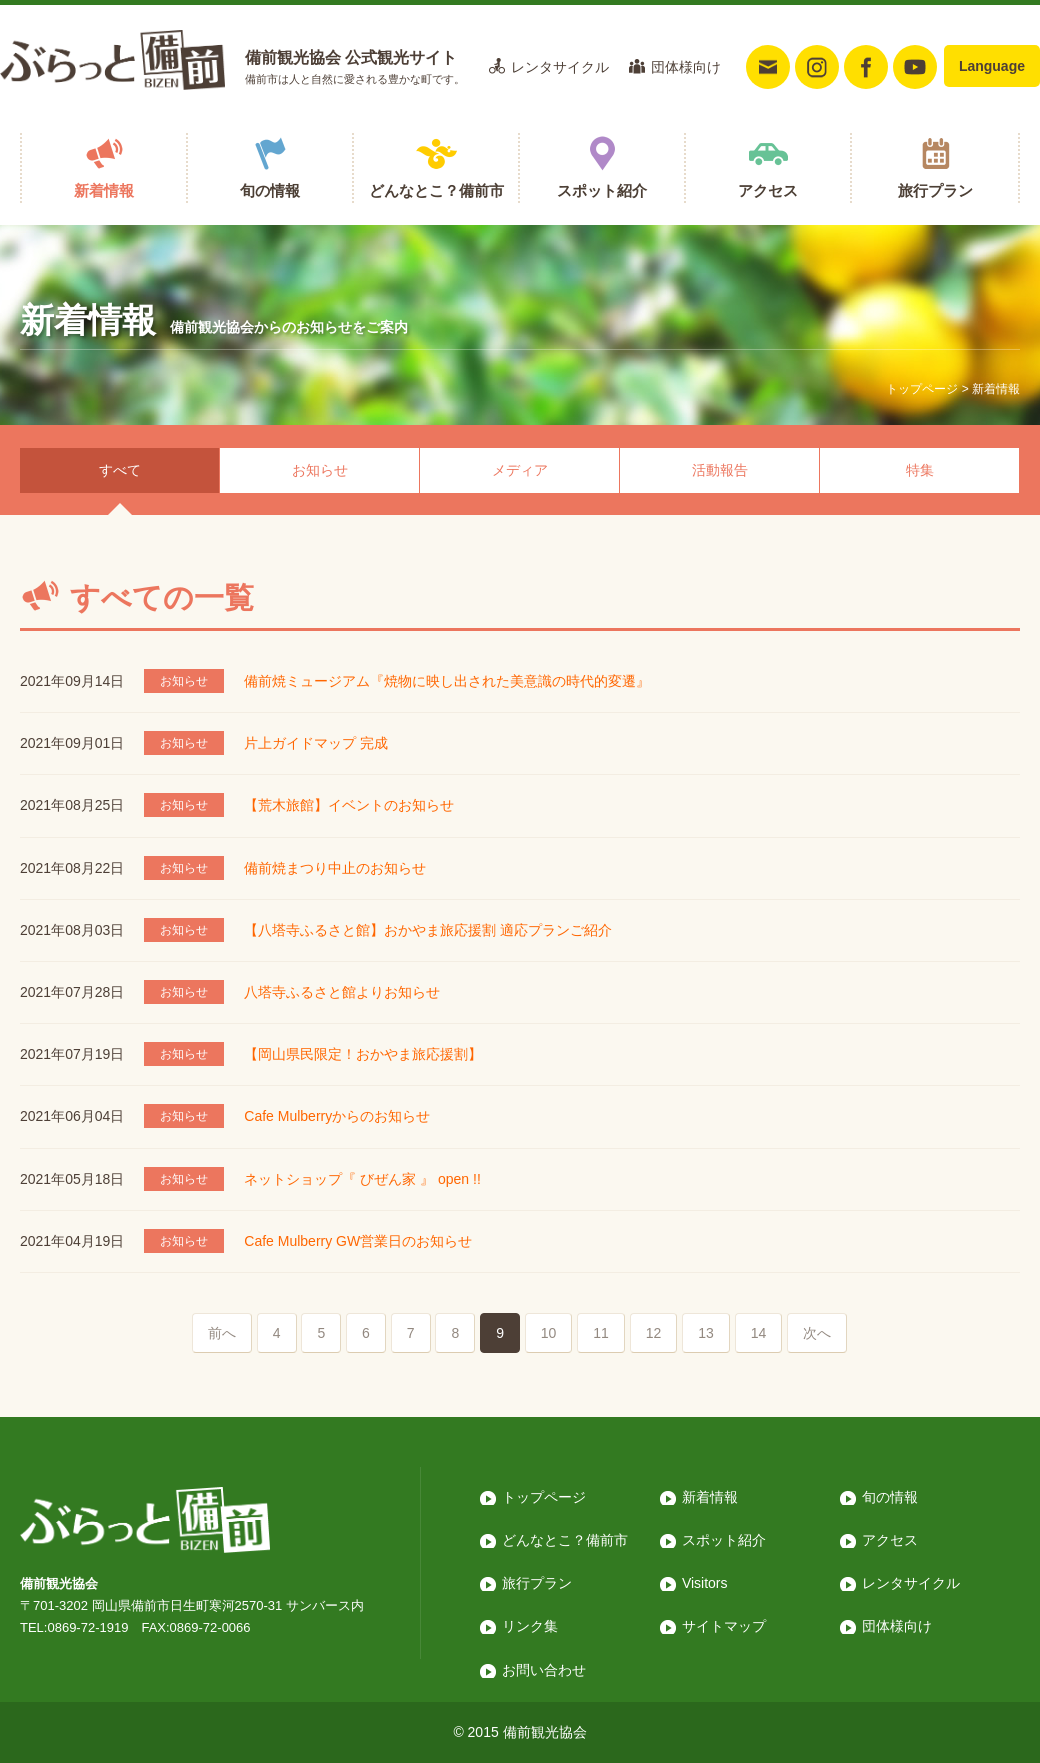  I want to click on 13, so click(706, 1333).